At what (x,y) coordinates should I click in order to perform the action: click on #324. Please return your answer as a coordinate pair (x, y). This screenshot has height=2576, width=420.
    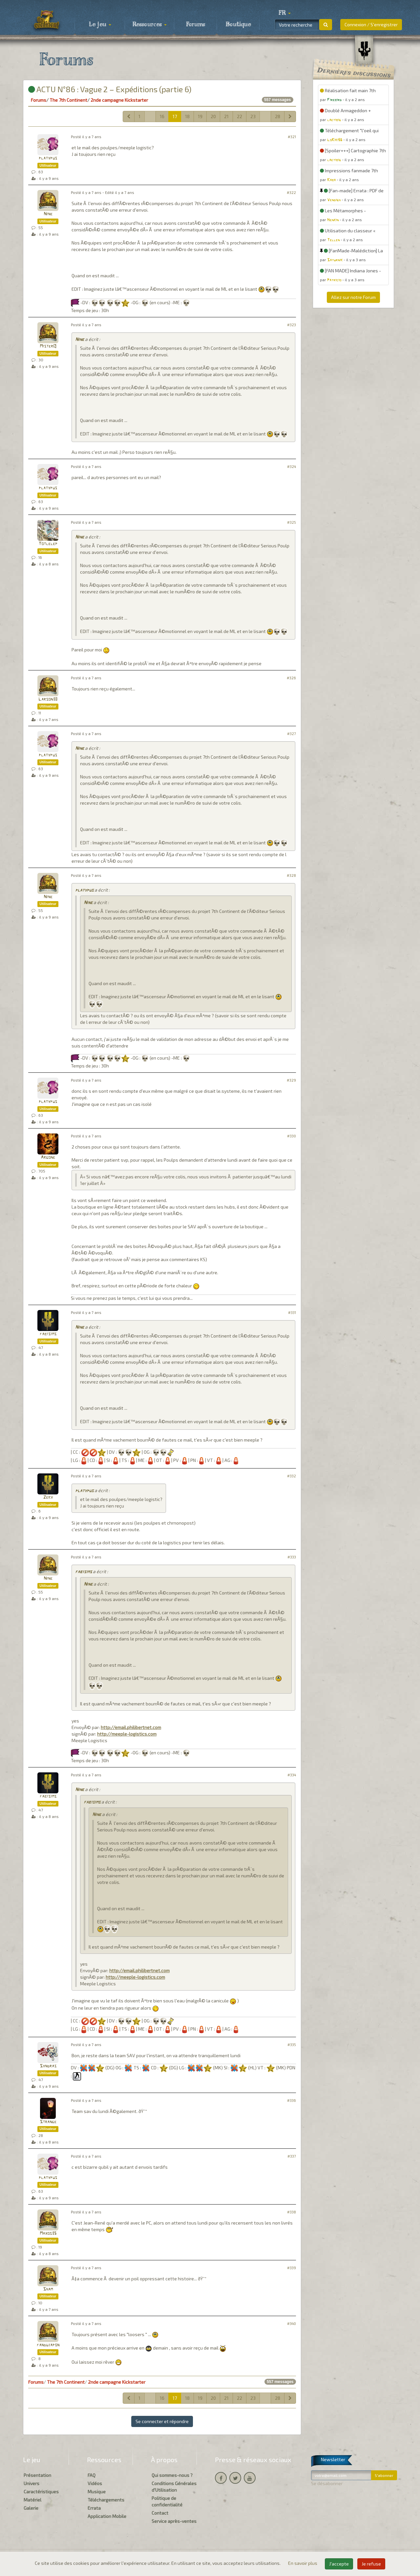
    Looking at the image, I should click on (291, 466).